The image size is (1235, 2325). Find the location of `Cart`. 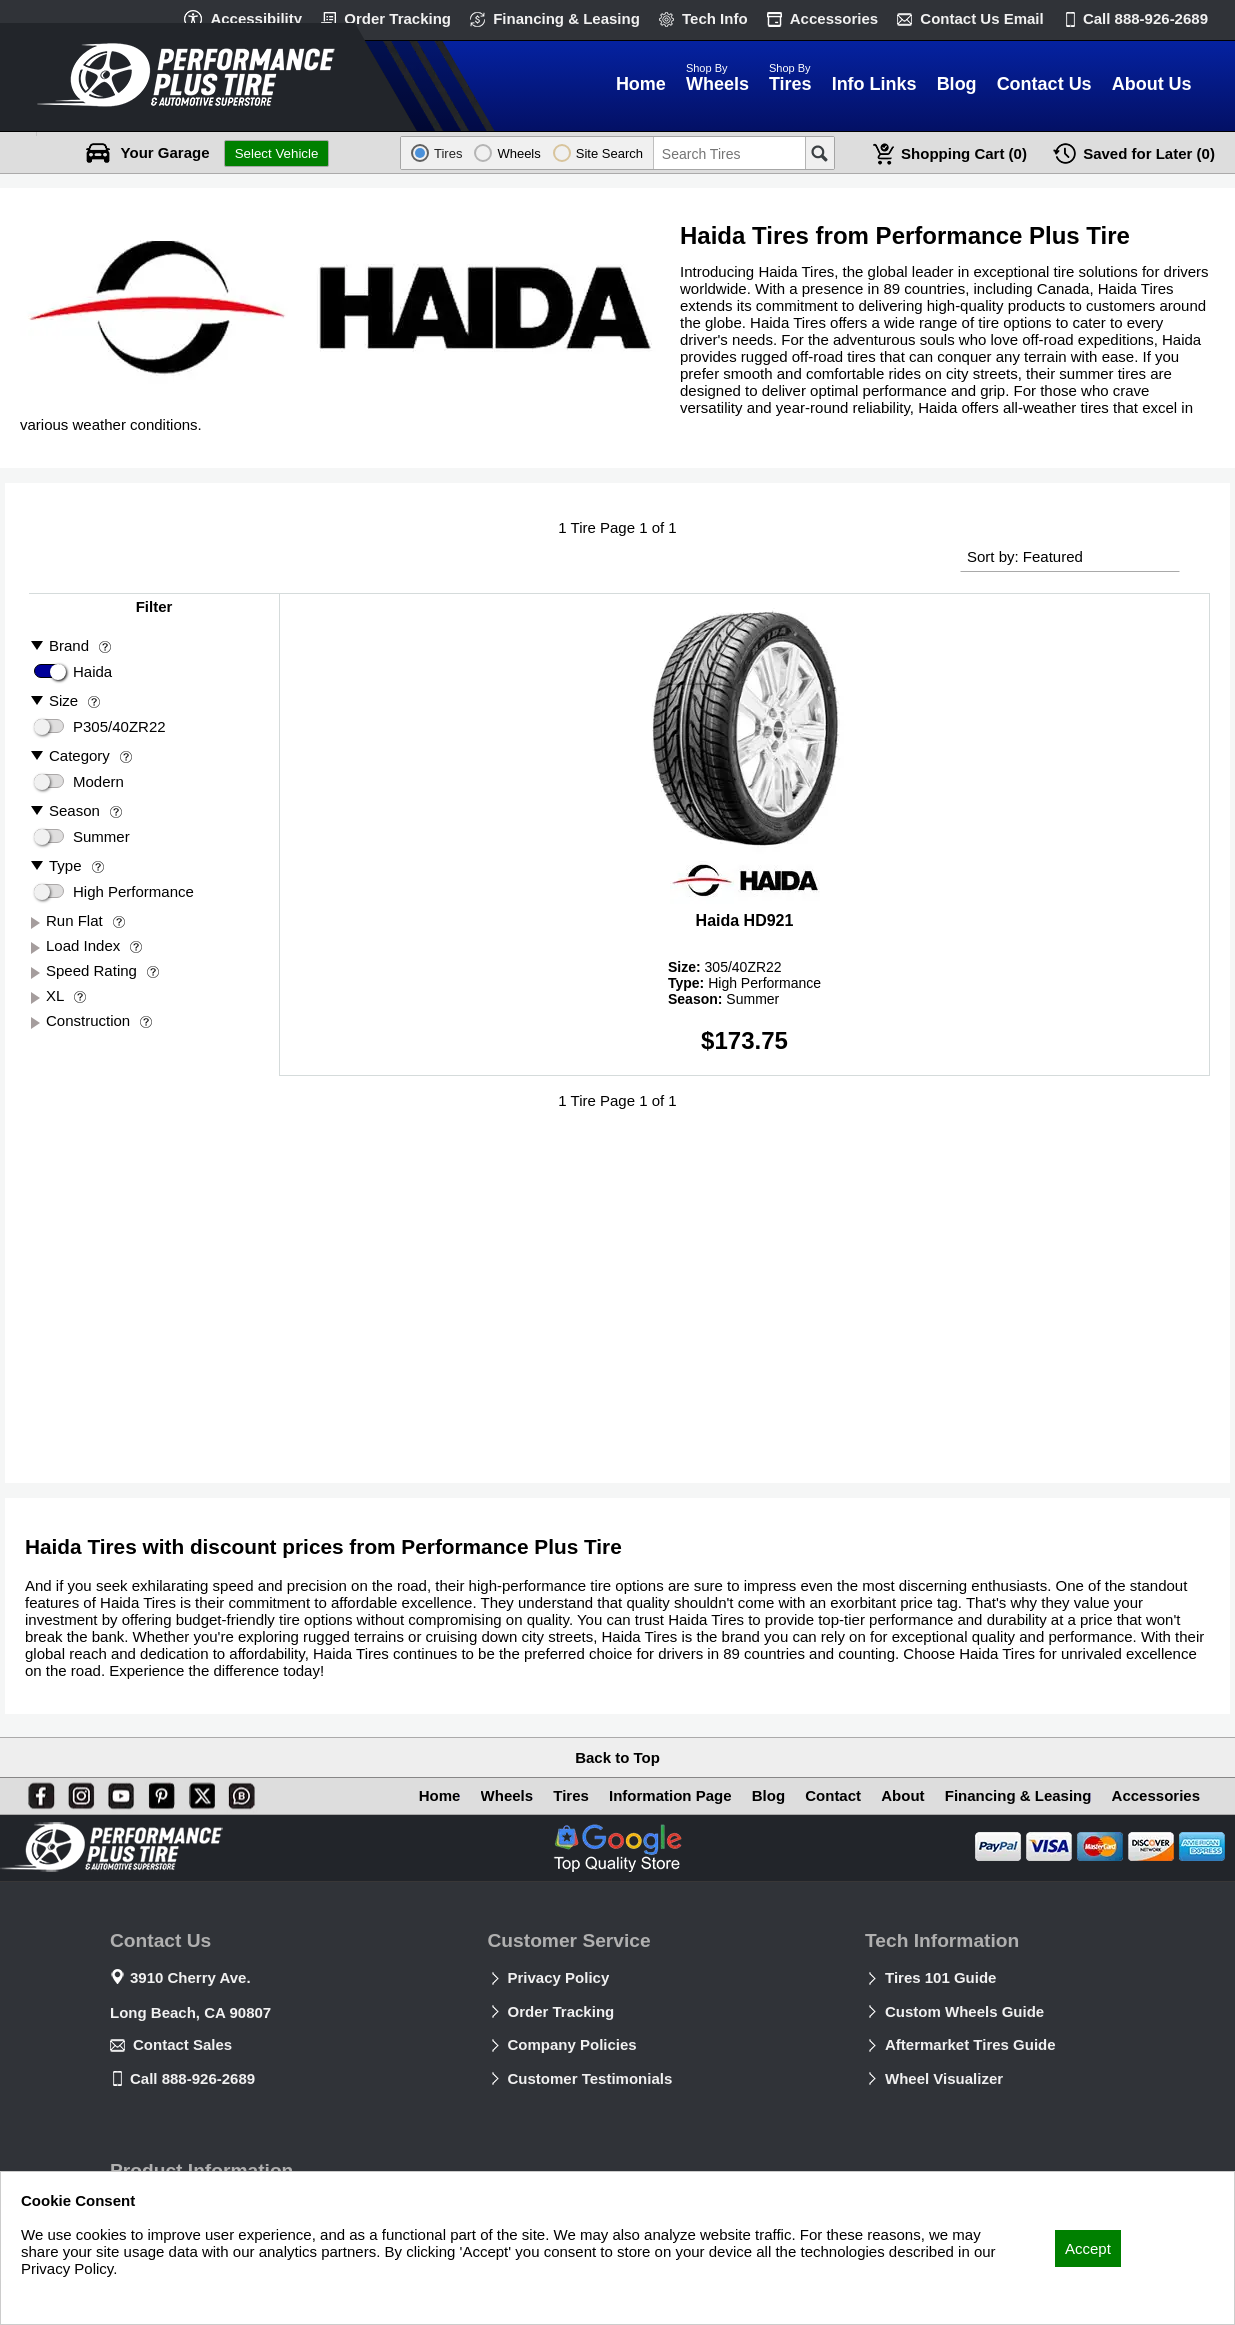

Cart is located at coordinates (964, 153).